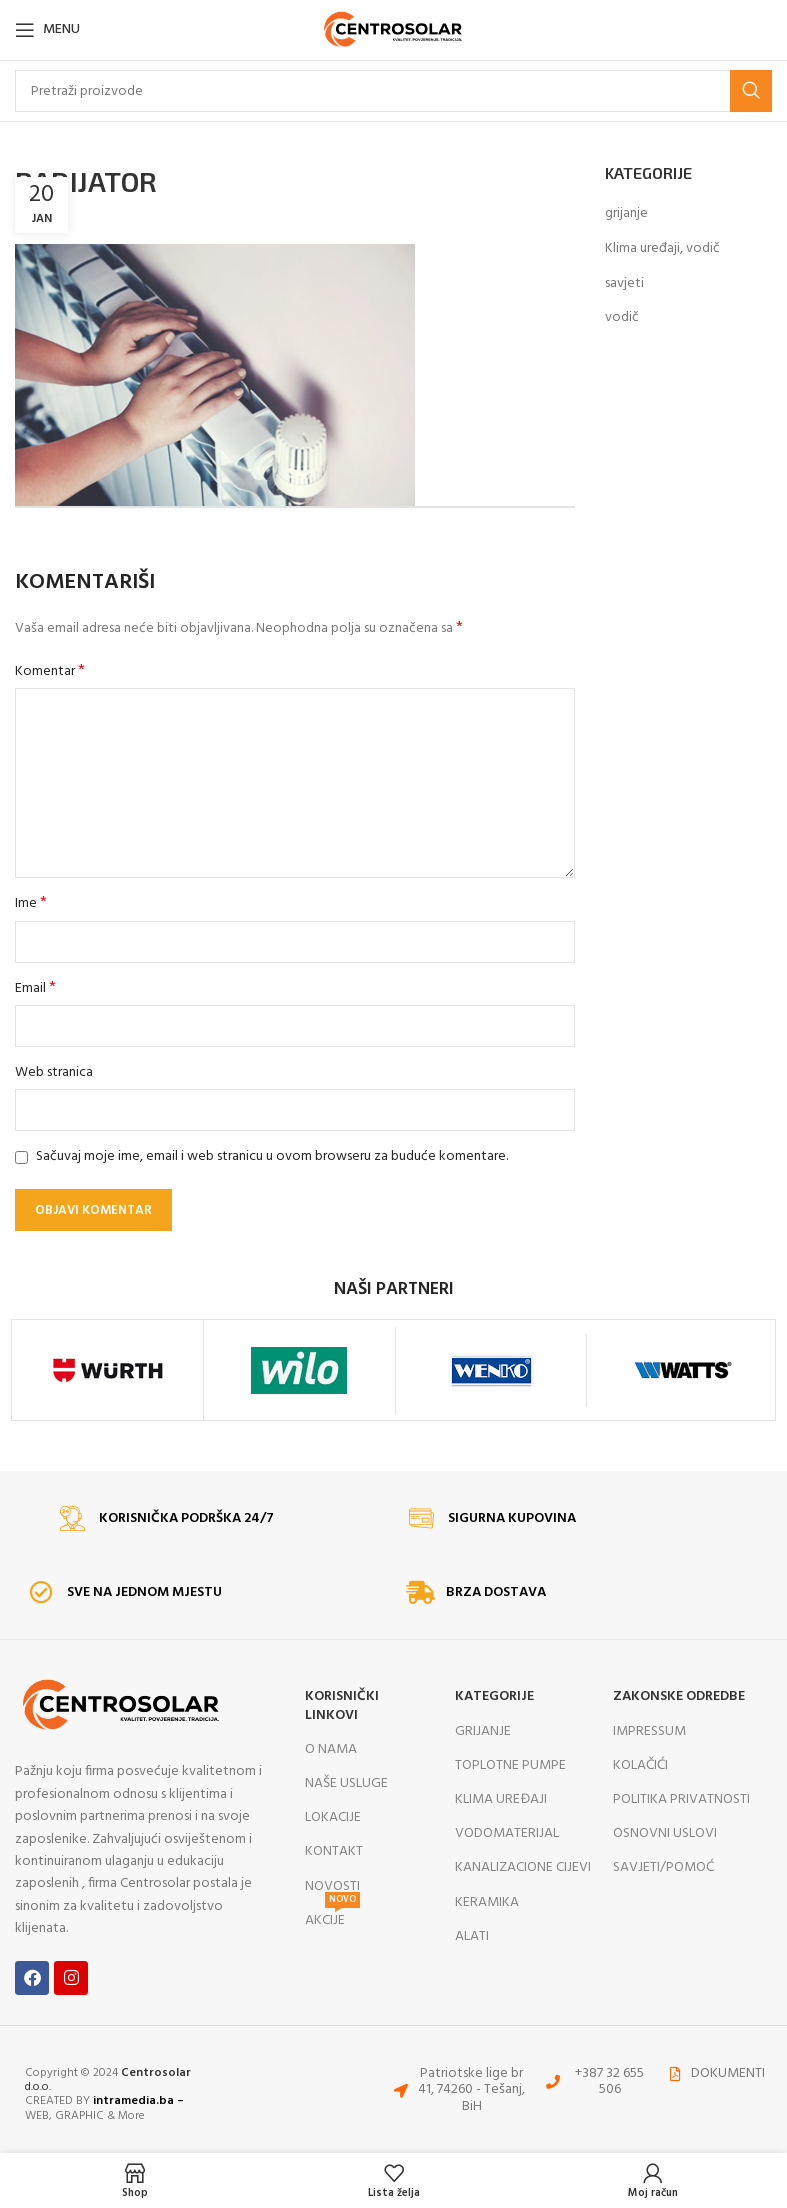 This screenshot has height=2208, width=787. I want to click on IMPRESSUM, so click(649, 1731).